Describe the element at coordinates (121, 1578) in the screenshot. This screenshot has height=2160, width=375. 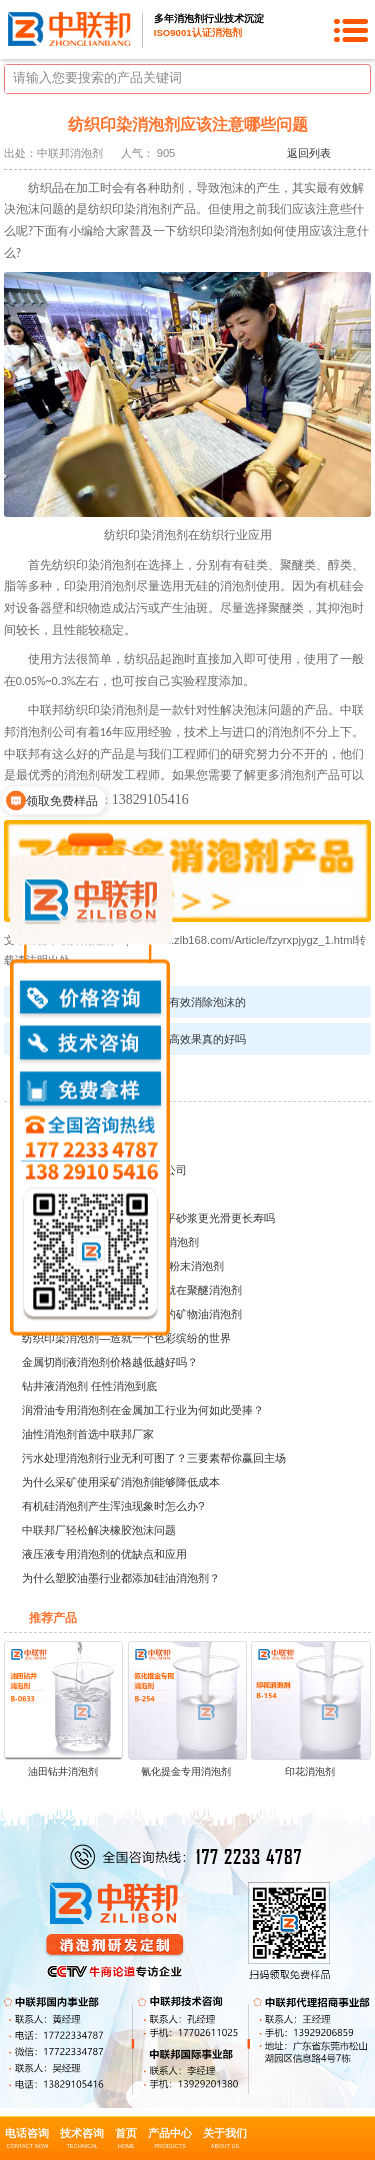
I see `为什么塑胶油墨行业都添加硅油消泡剂？` at that location.